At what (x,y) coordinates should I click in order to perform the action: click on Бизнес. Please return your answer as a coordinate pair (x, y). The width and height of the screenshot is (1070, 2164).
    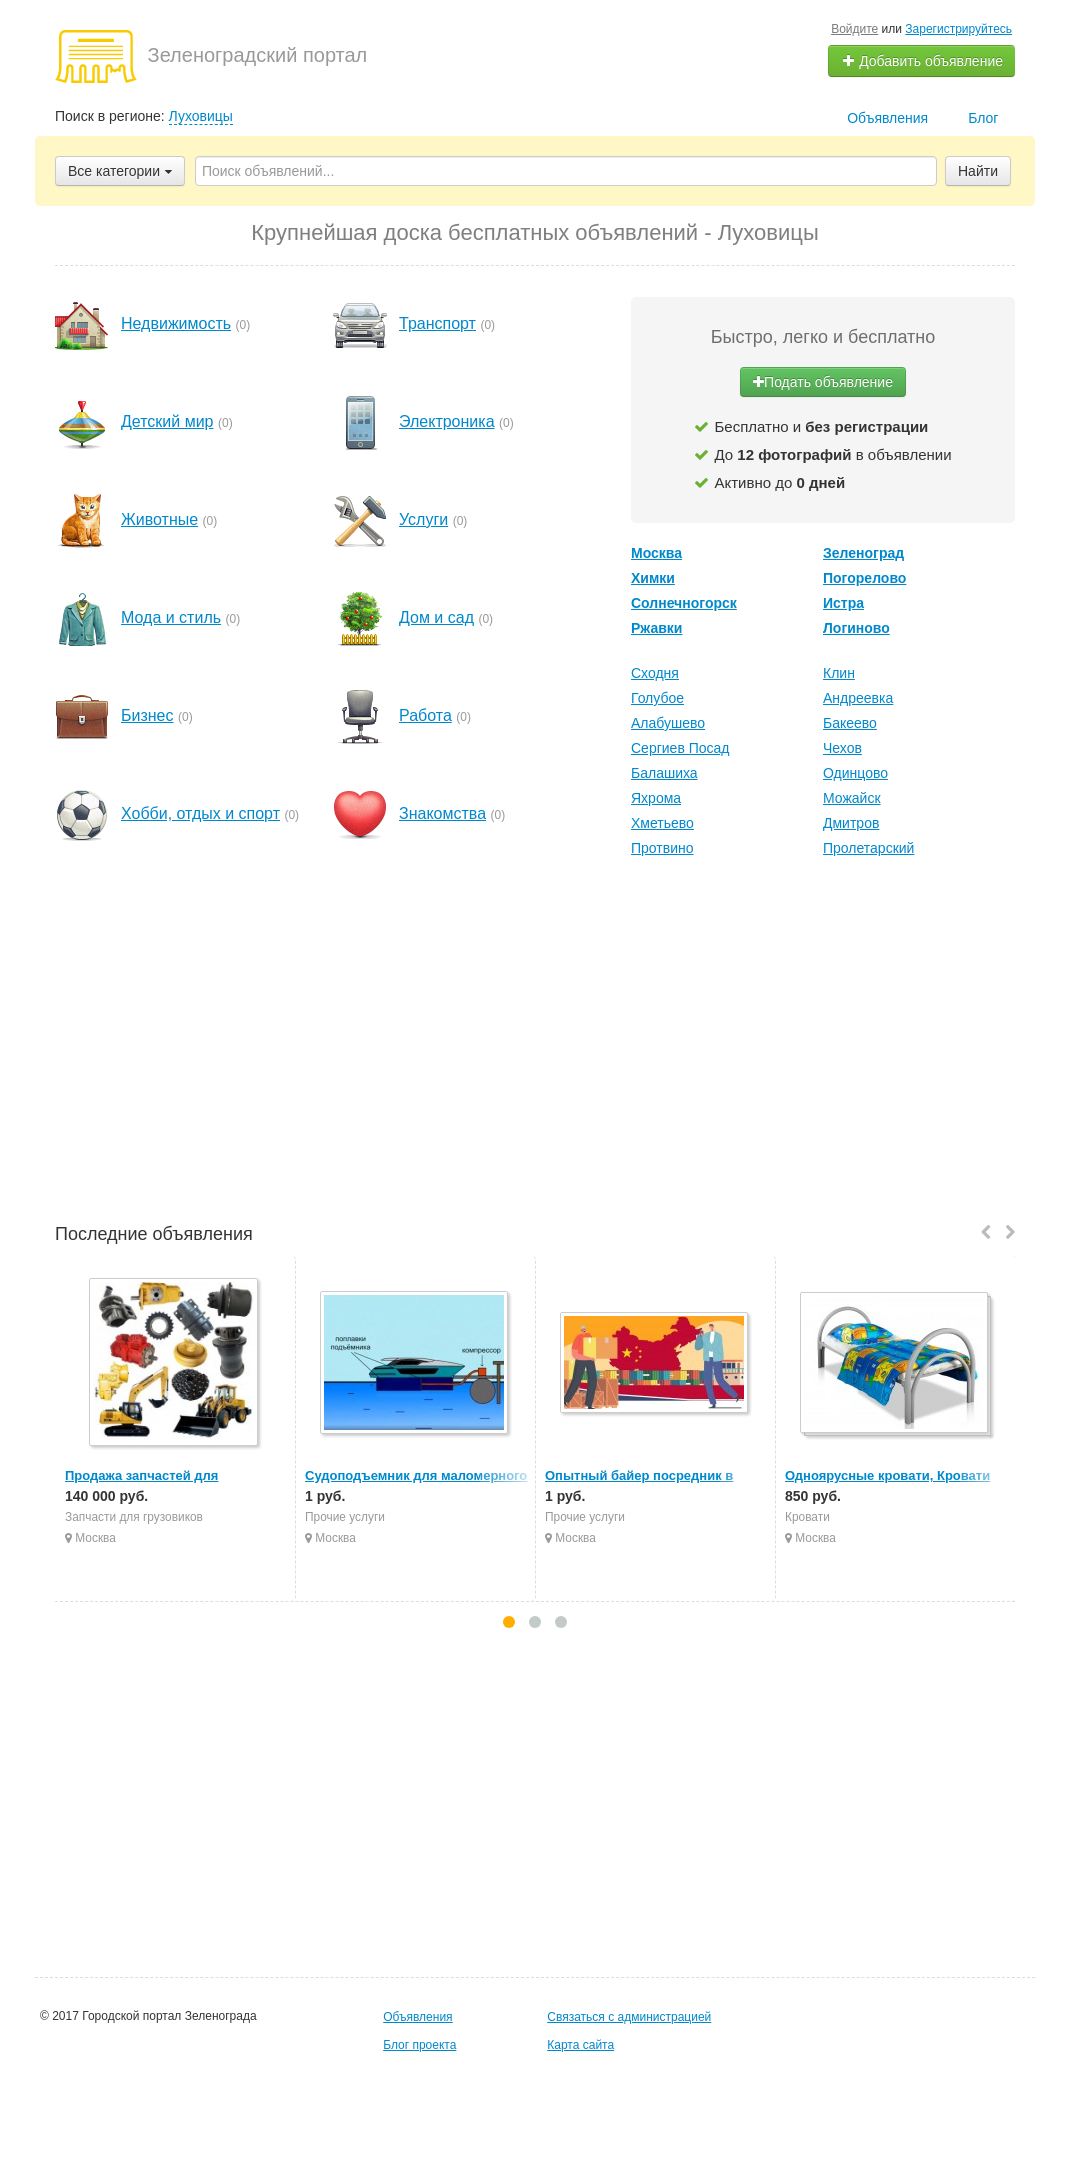
    Looking at the image, I should click on (147, 715).